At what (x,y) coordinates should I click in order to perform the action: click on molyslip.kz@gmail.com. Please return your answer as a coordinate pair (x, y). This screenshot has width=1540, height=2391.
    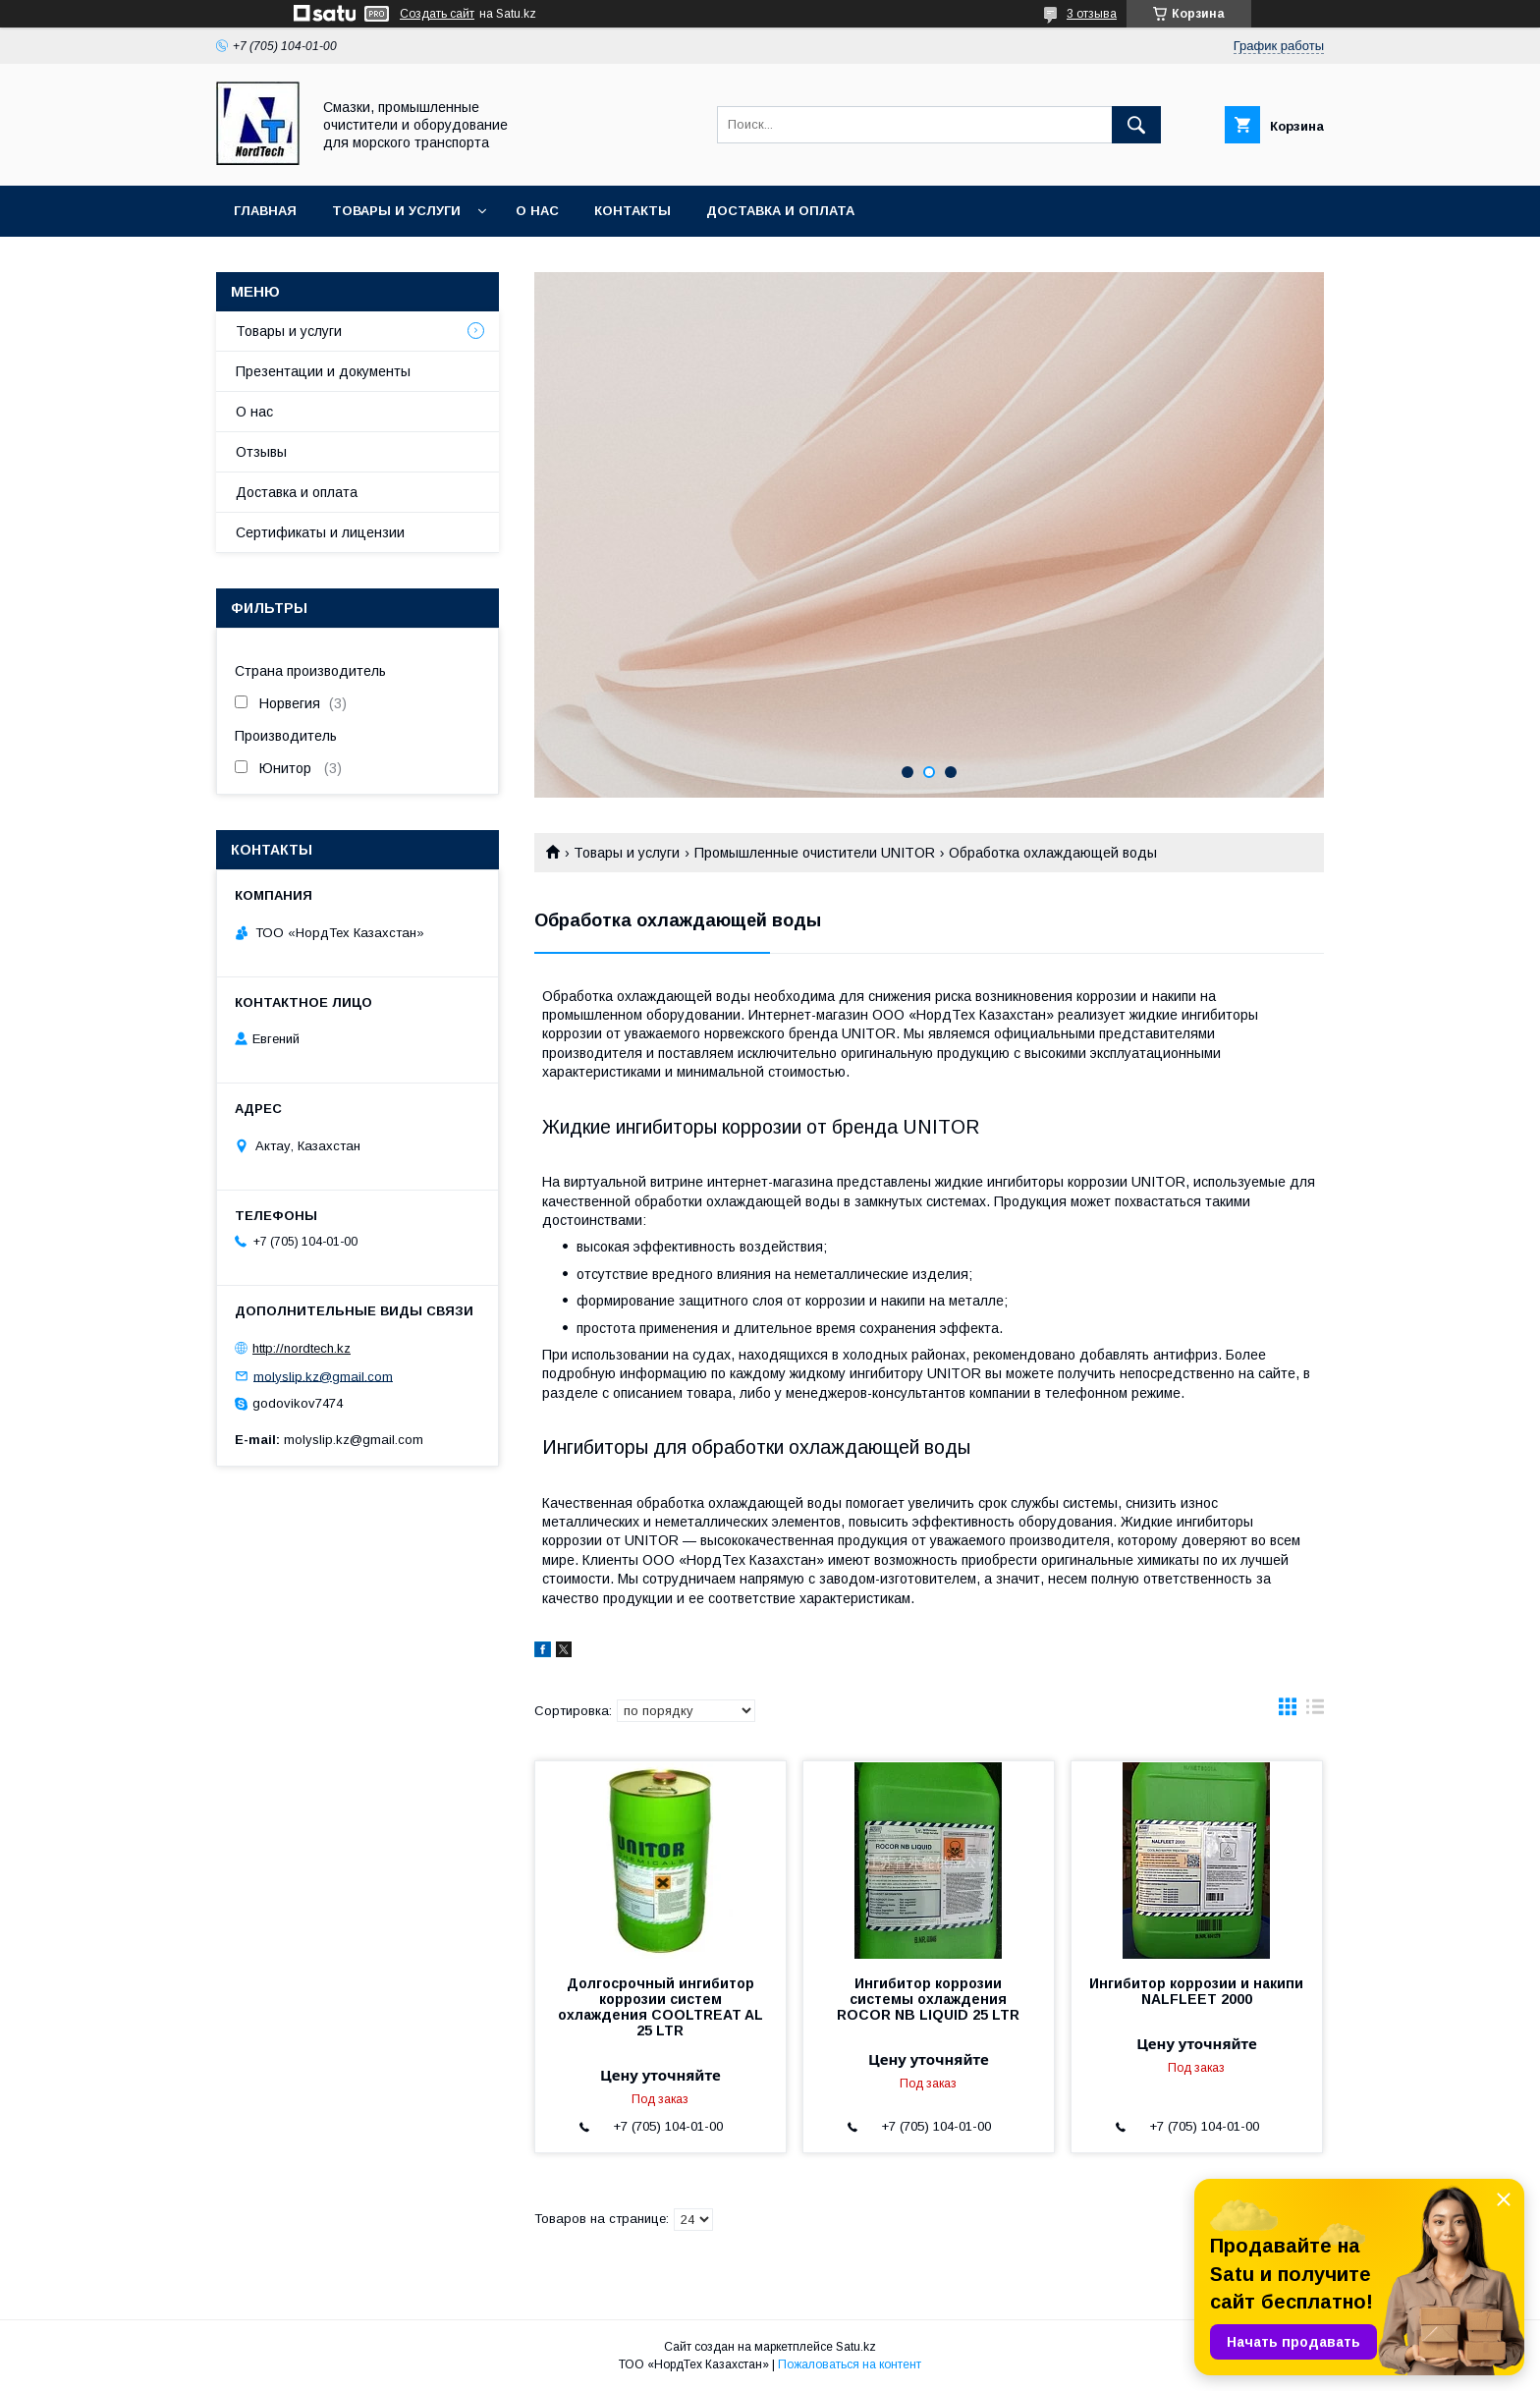
    Looking at the image, I should click on (323, 1375).